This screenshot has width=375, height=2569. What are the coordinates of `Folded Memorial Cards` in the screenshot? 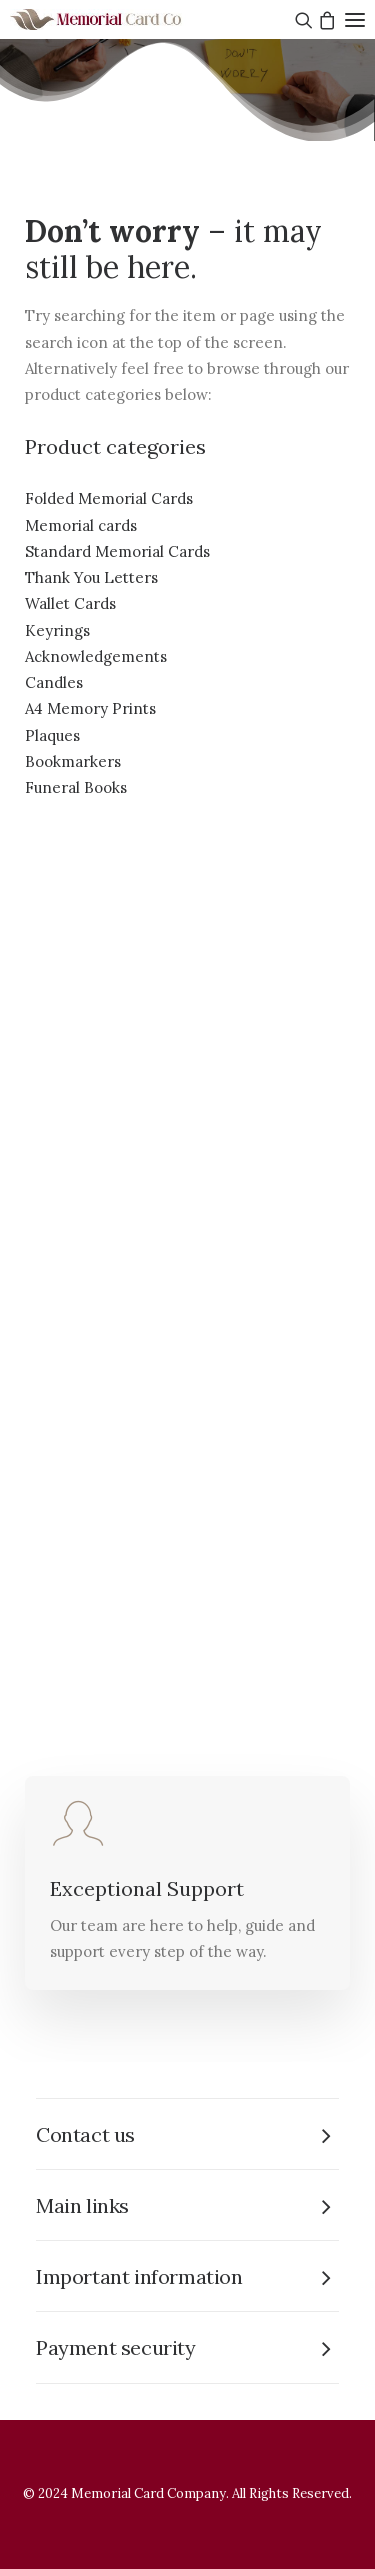 It's located at (109, 498).